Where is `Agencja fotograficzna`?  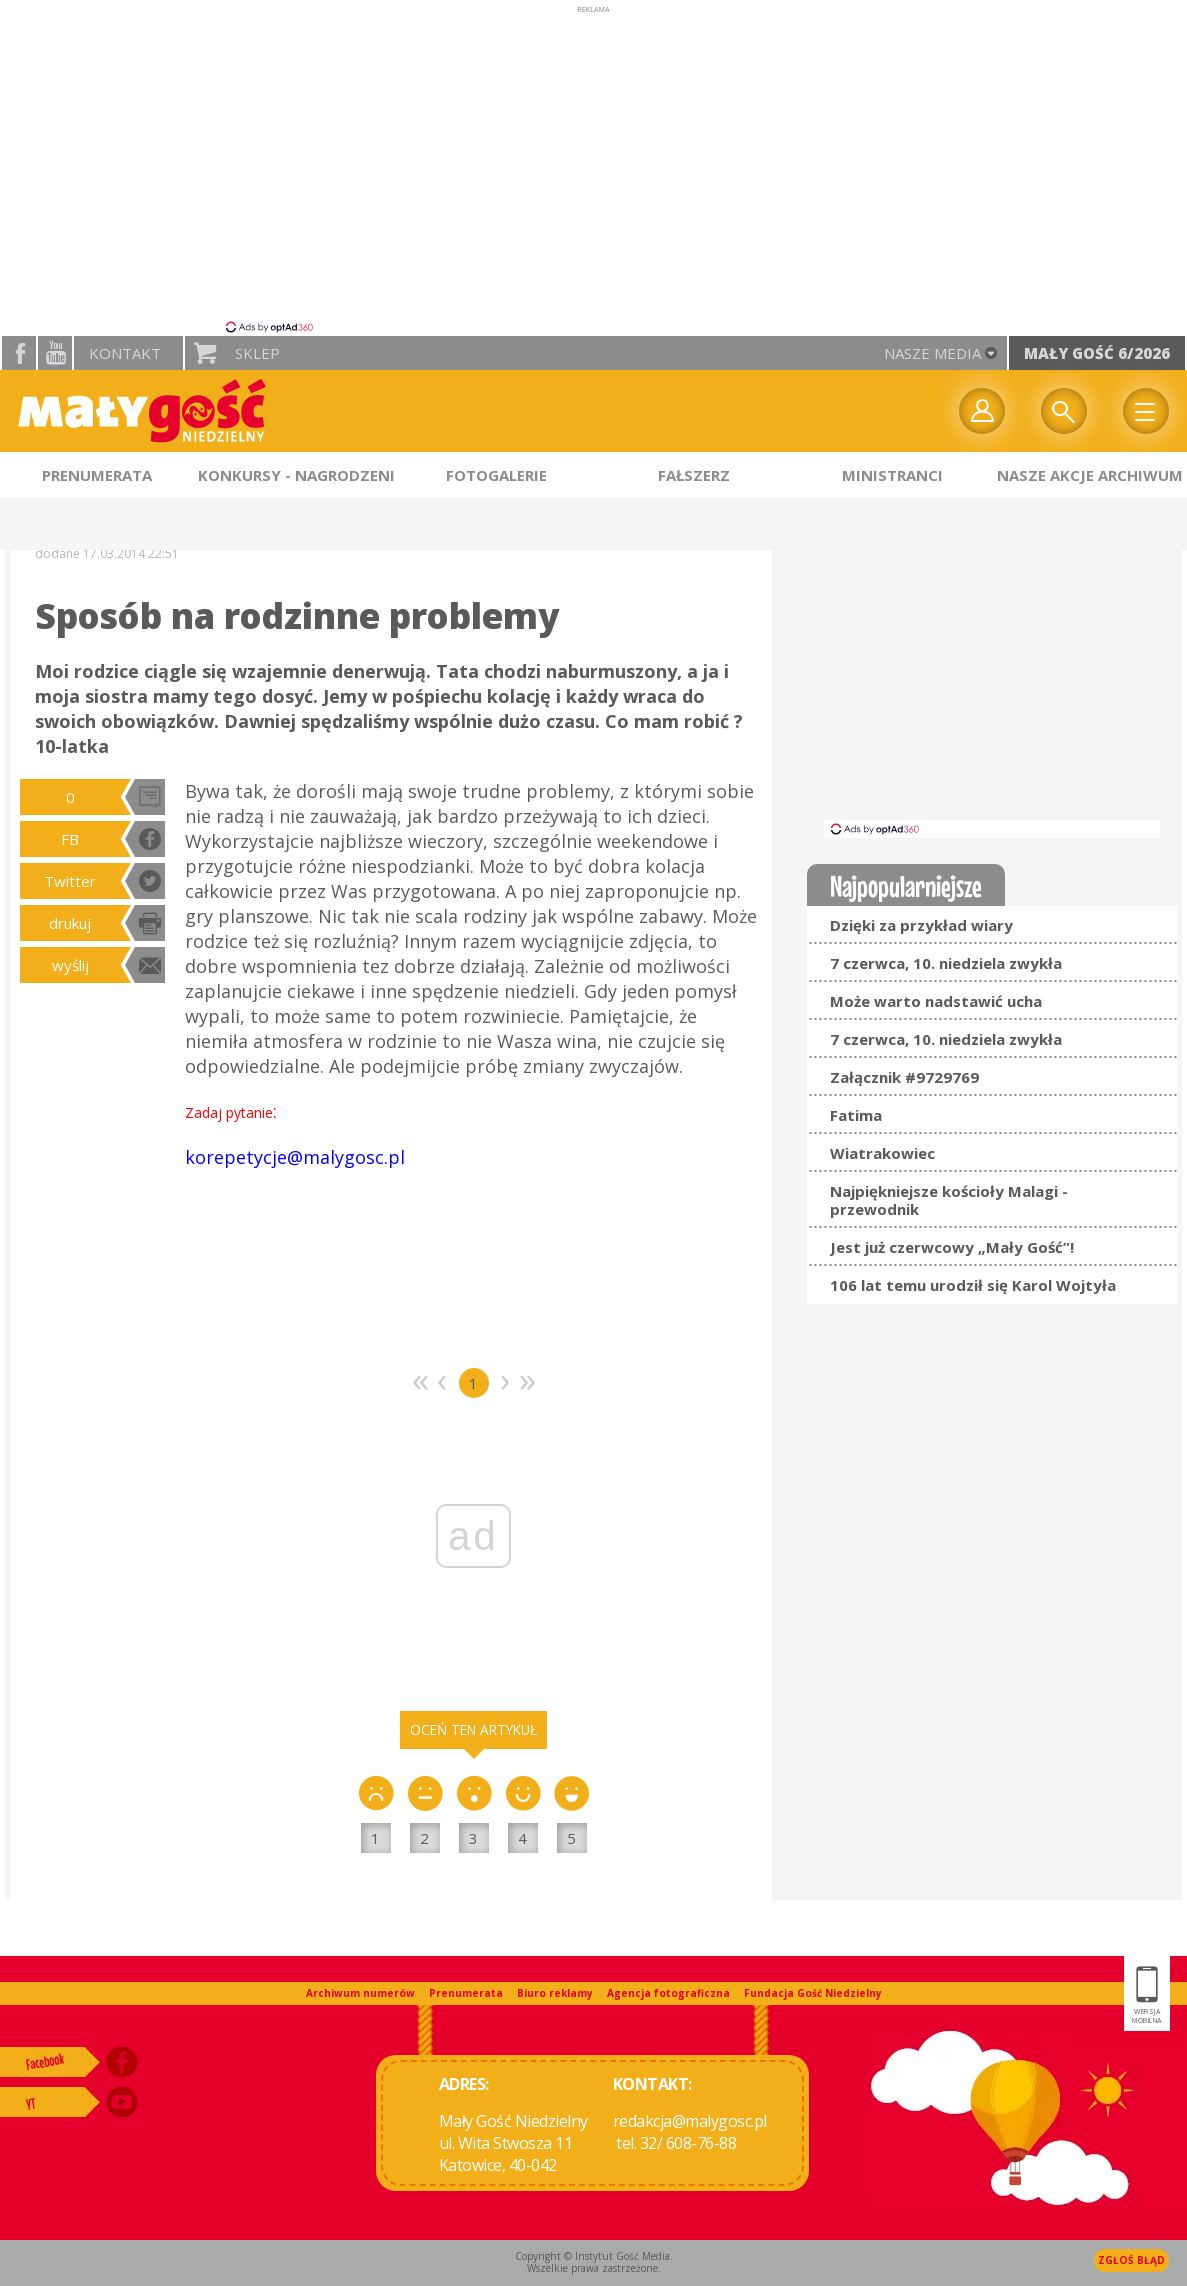 Agencja fotograficzna is located at coordinates (668, 1993).